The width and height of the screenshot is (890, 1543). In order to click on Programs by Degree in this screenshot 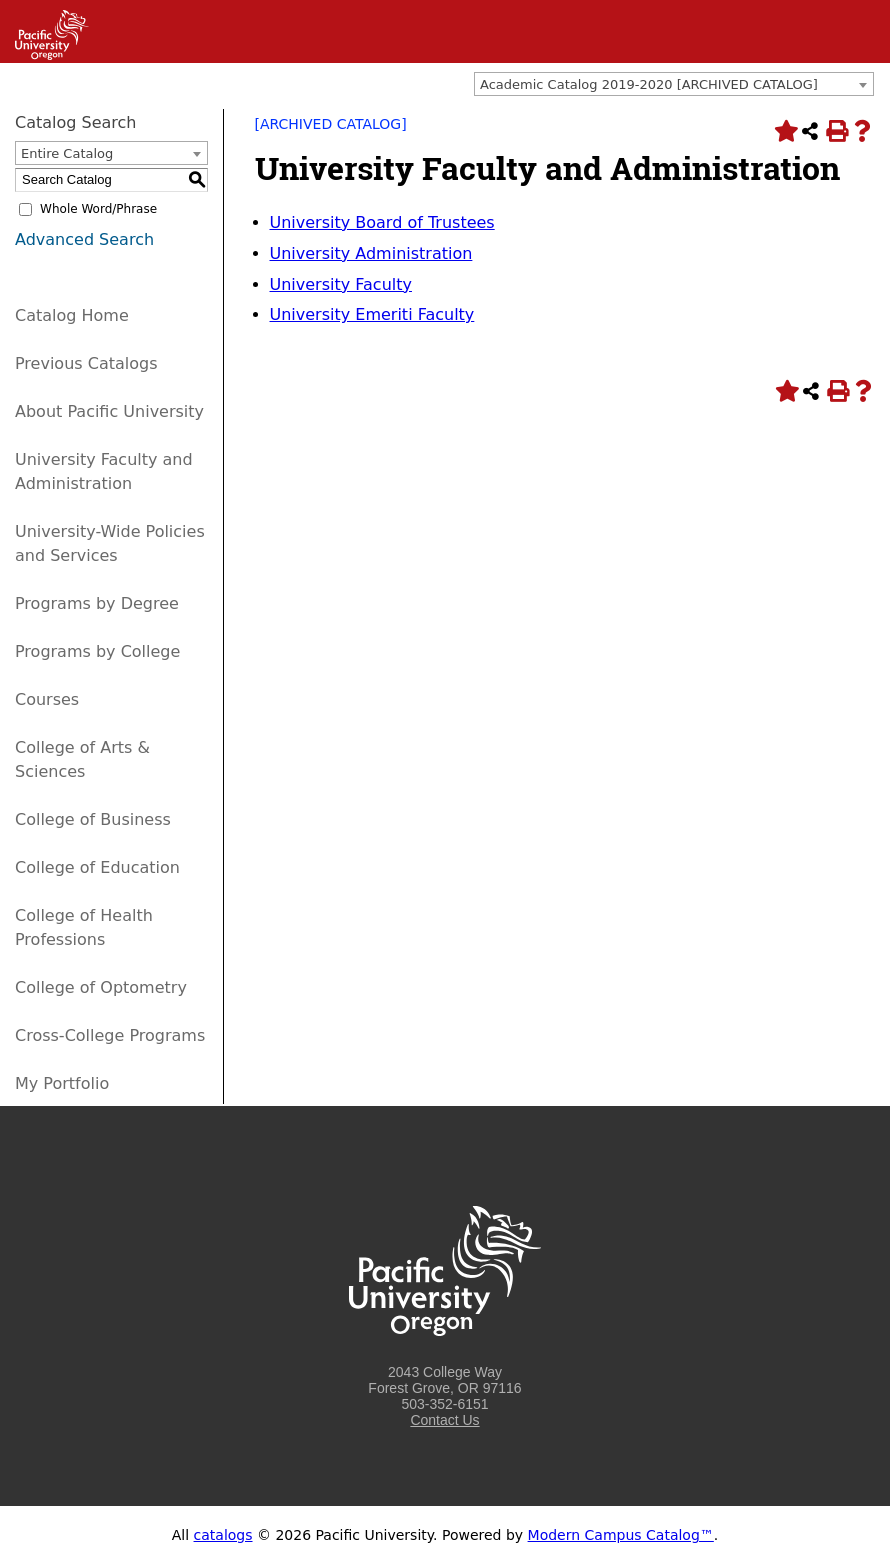, I will do `click(97, 603)`.